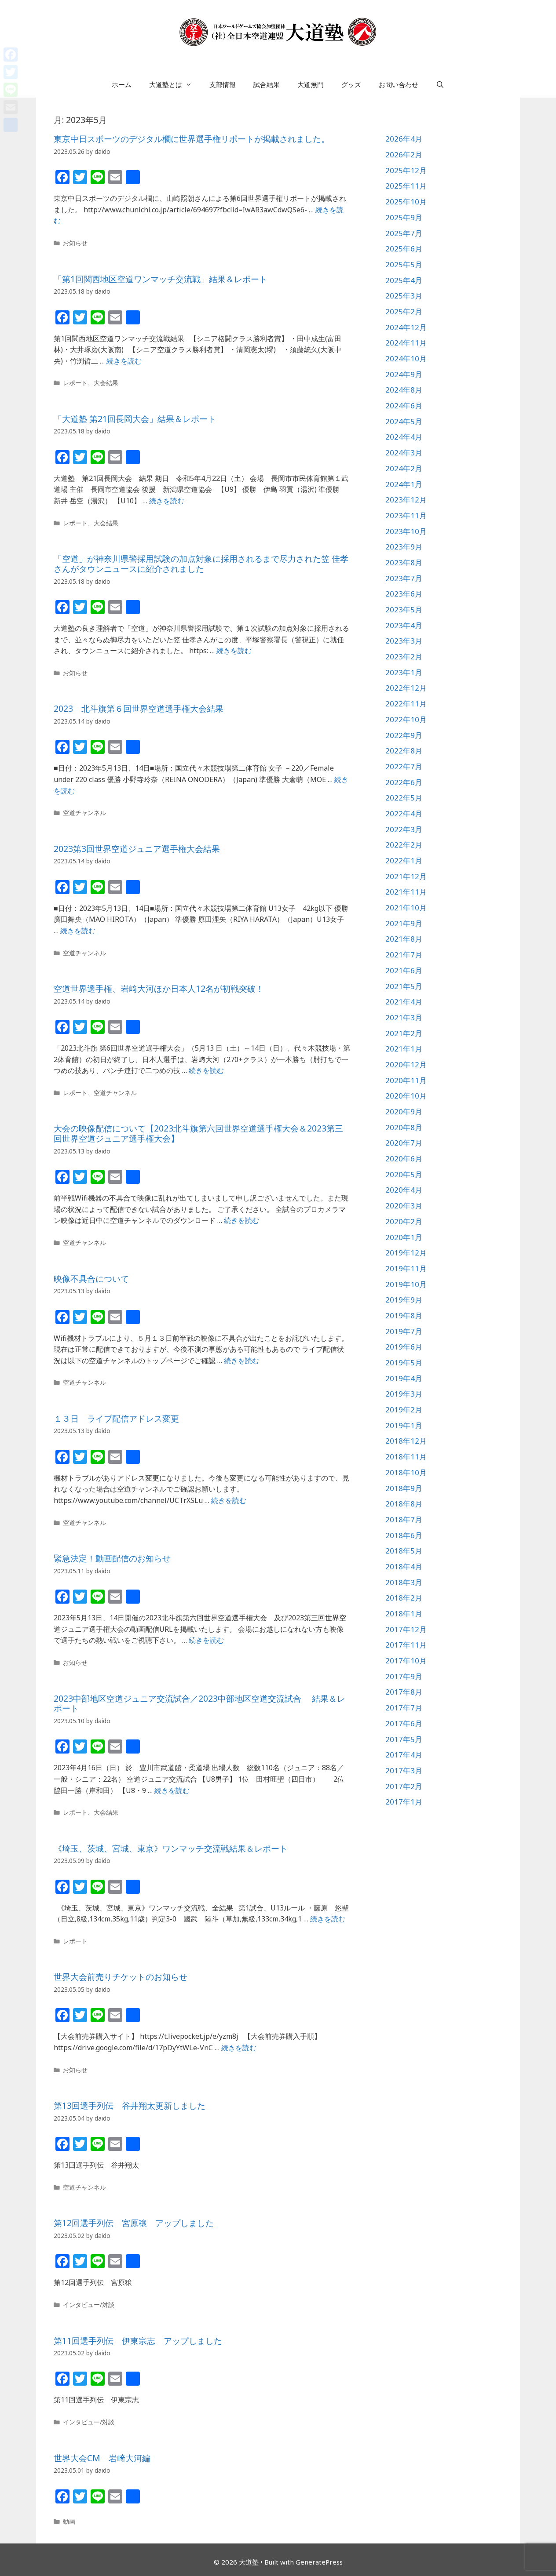 This screenshot has height=2576, width=556. I want to click on 2023年5月, so click(403, 609).